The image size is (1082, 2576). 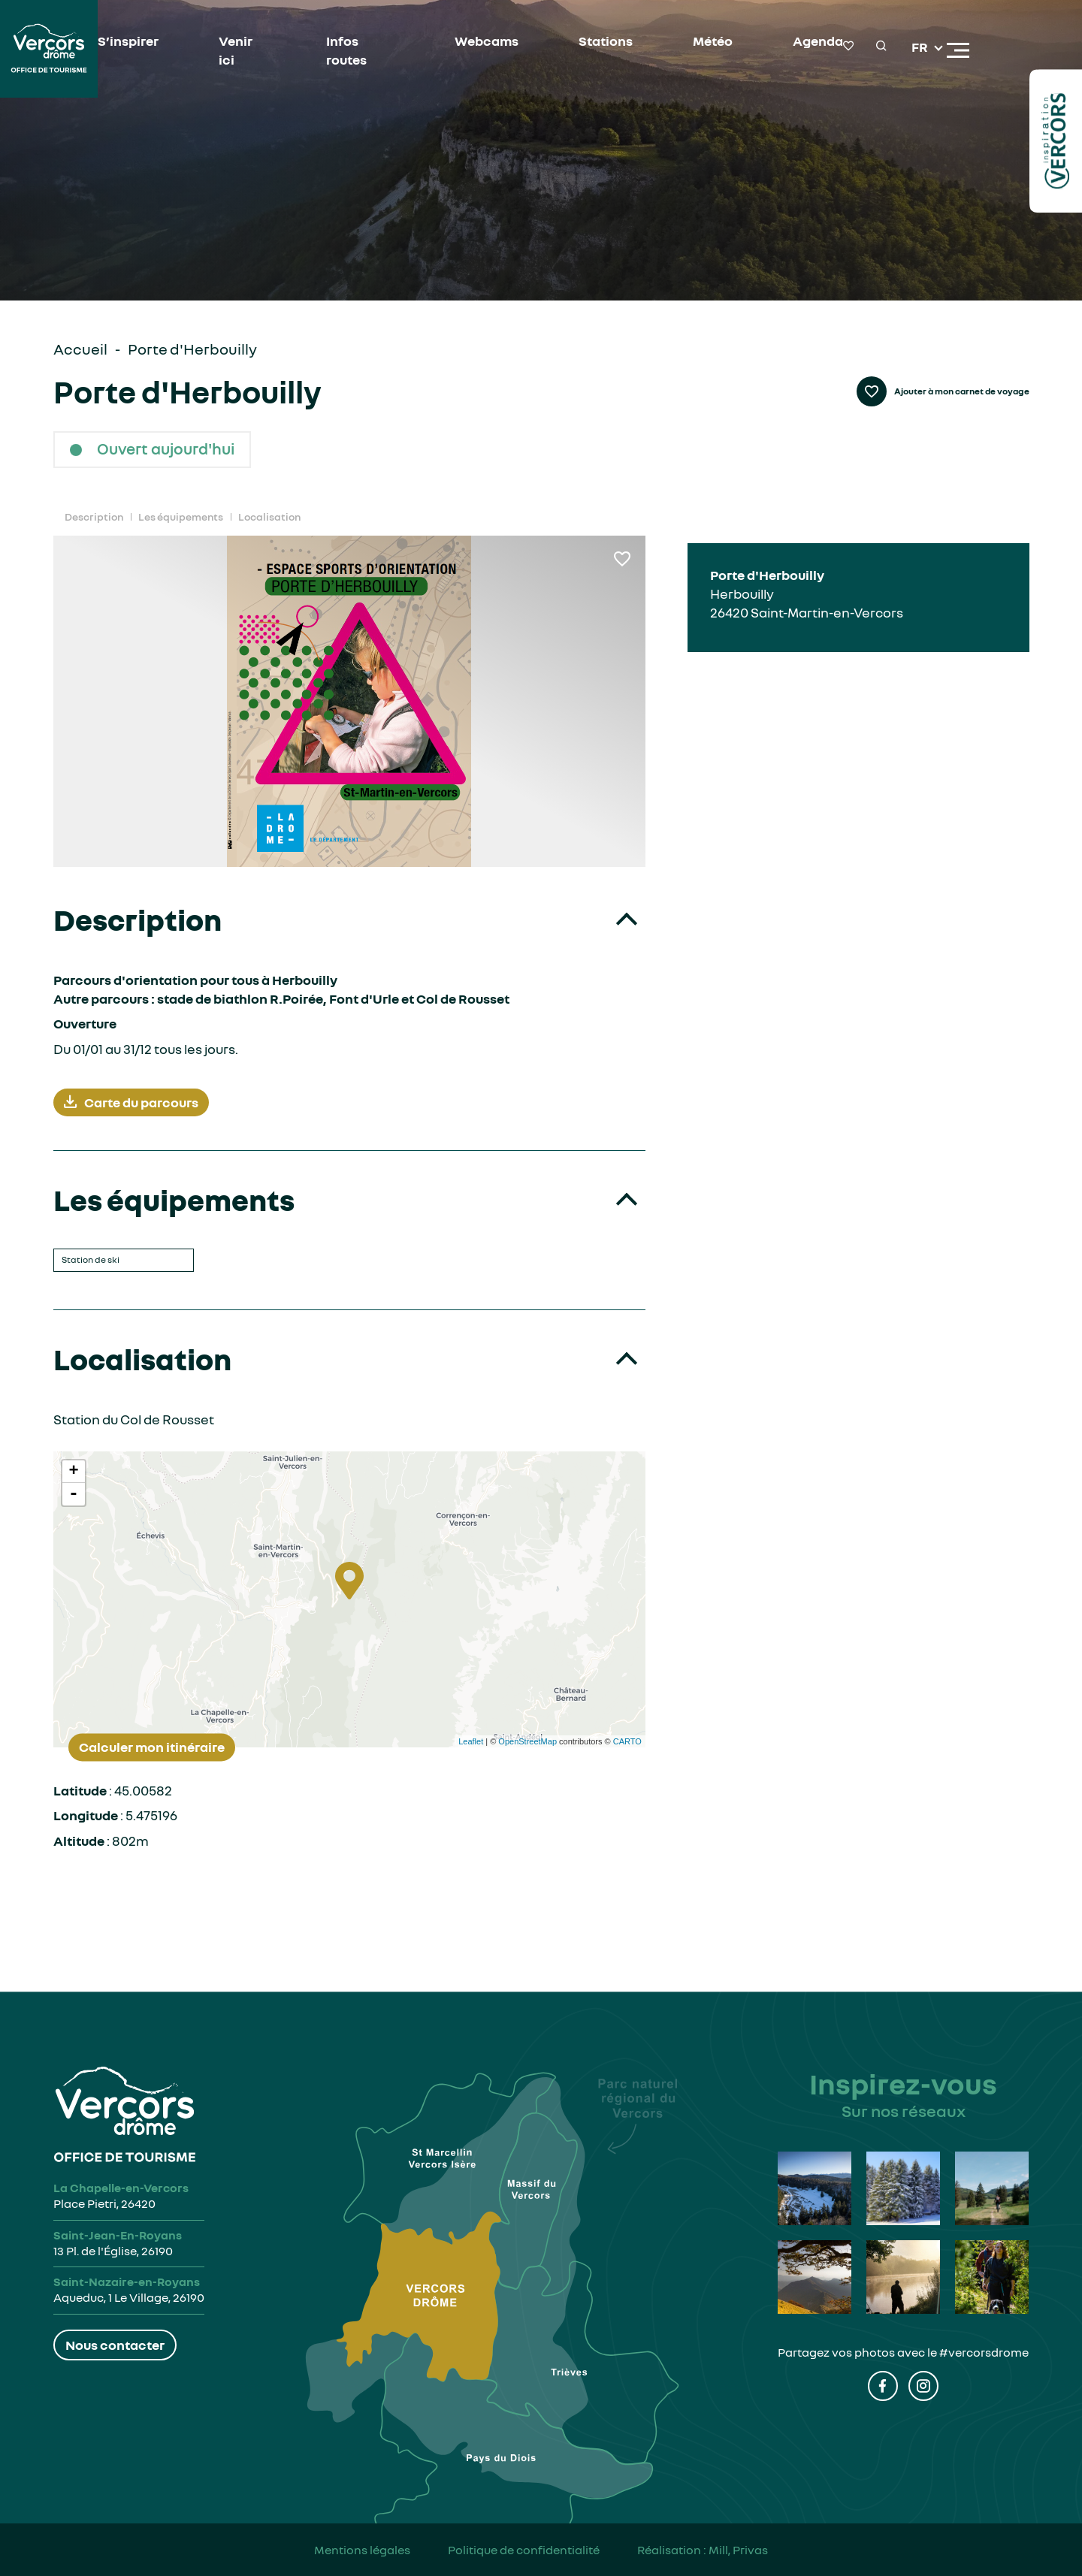 What do you see at coordinates (524, 2549) in the screenshot?
I see `Politique de confidentialité` at bounding box center [524, 2549].